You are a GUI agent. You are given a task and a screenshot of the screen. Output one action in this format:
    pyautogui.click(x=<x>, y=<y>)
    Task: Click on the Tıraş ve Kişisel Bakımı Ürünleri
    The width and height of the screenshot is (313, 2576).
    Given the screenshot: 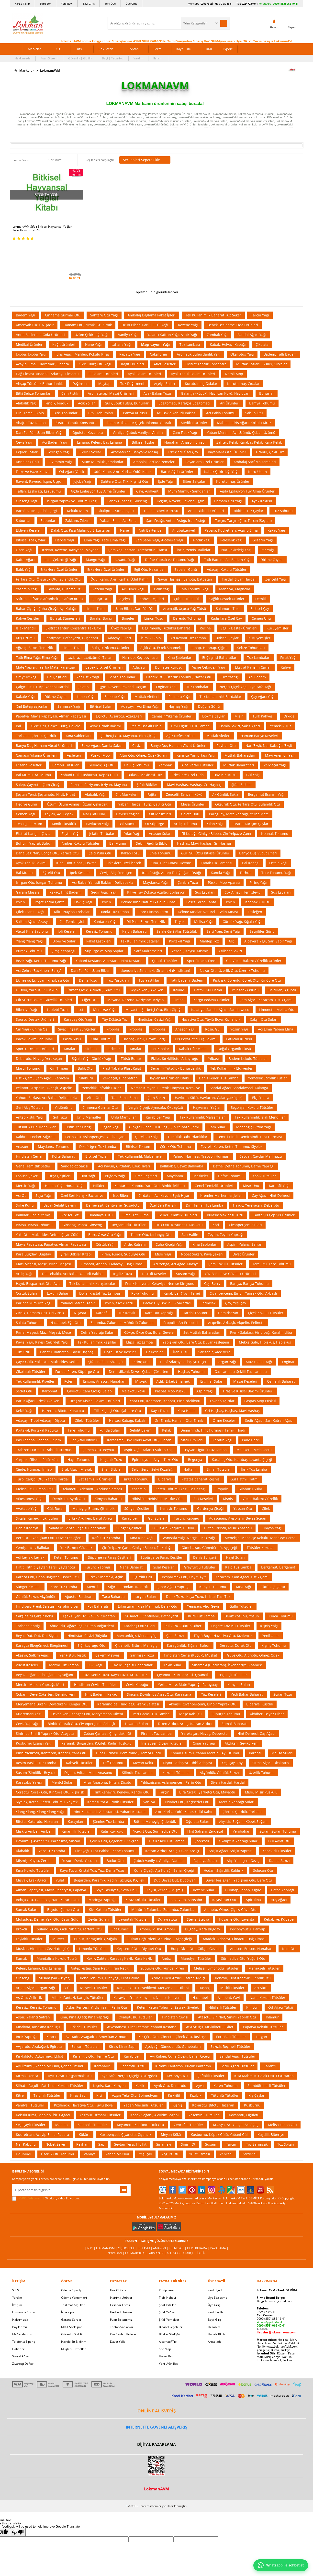 What is the action you would take?
    pyautogui.click(x=248, y=1363)
    